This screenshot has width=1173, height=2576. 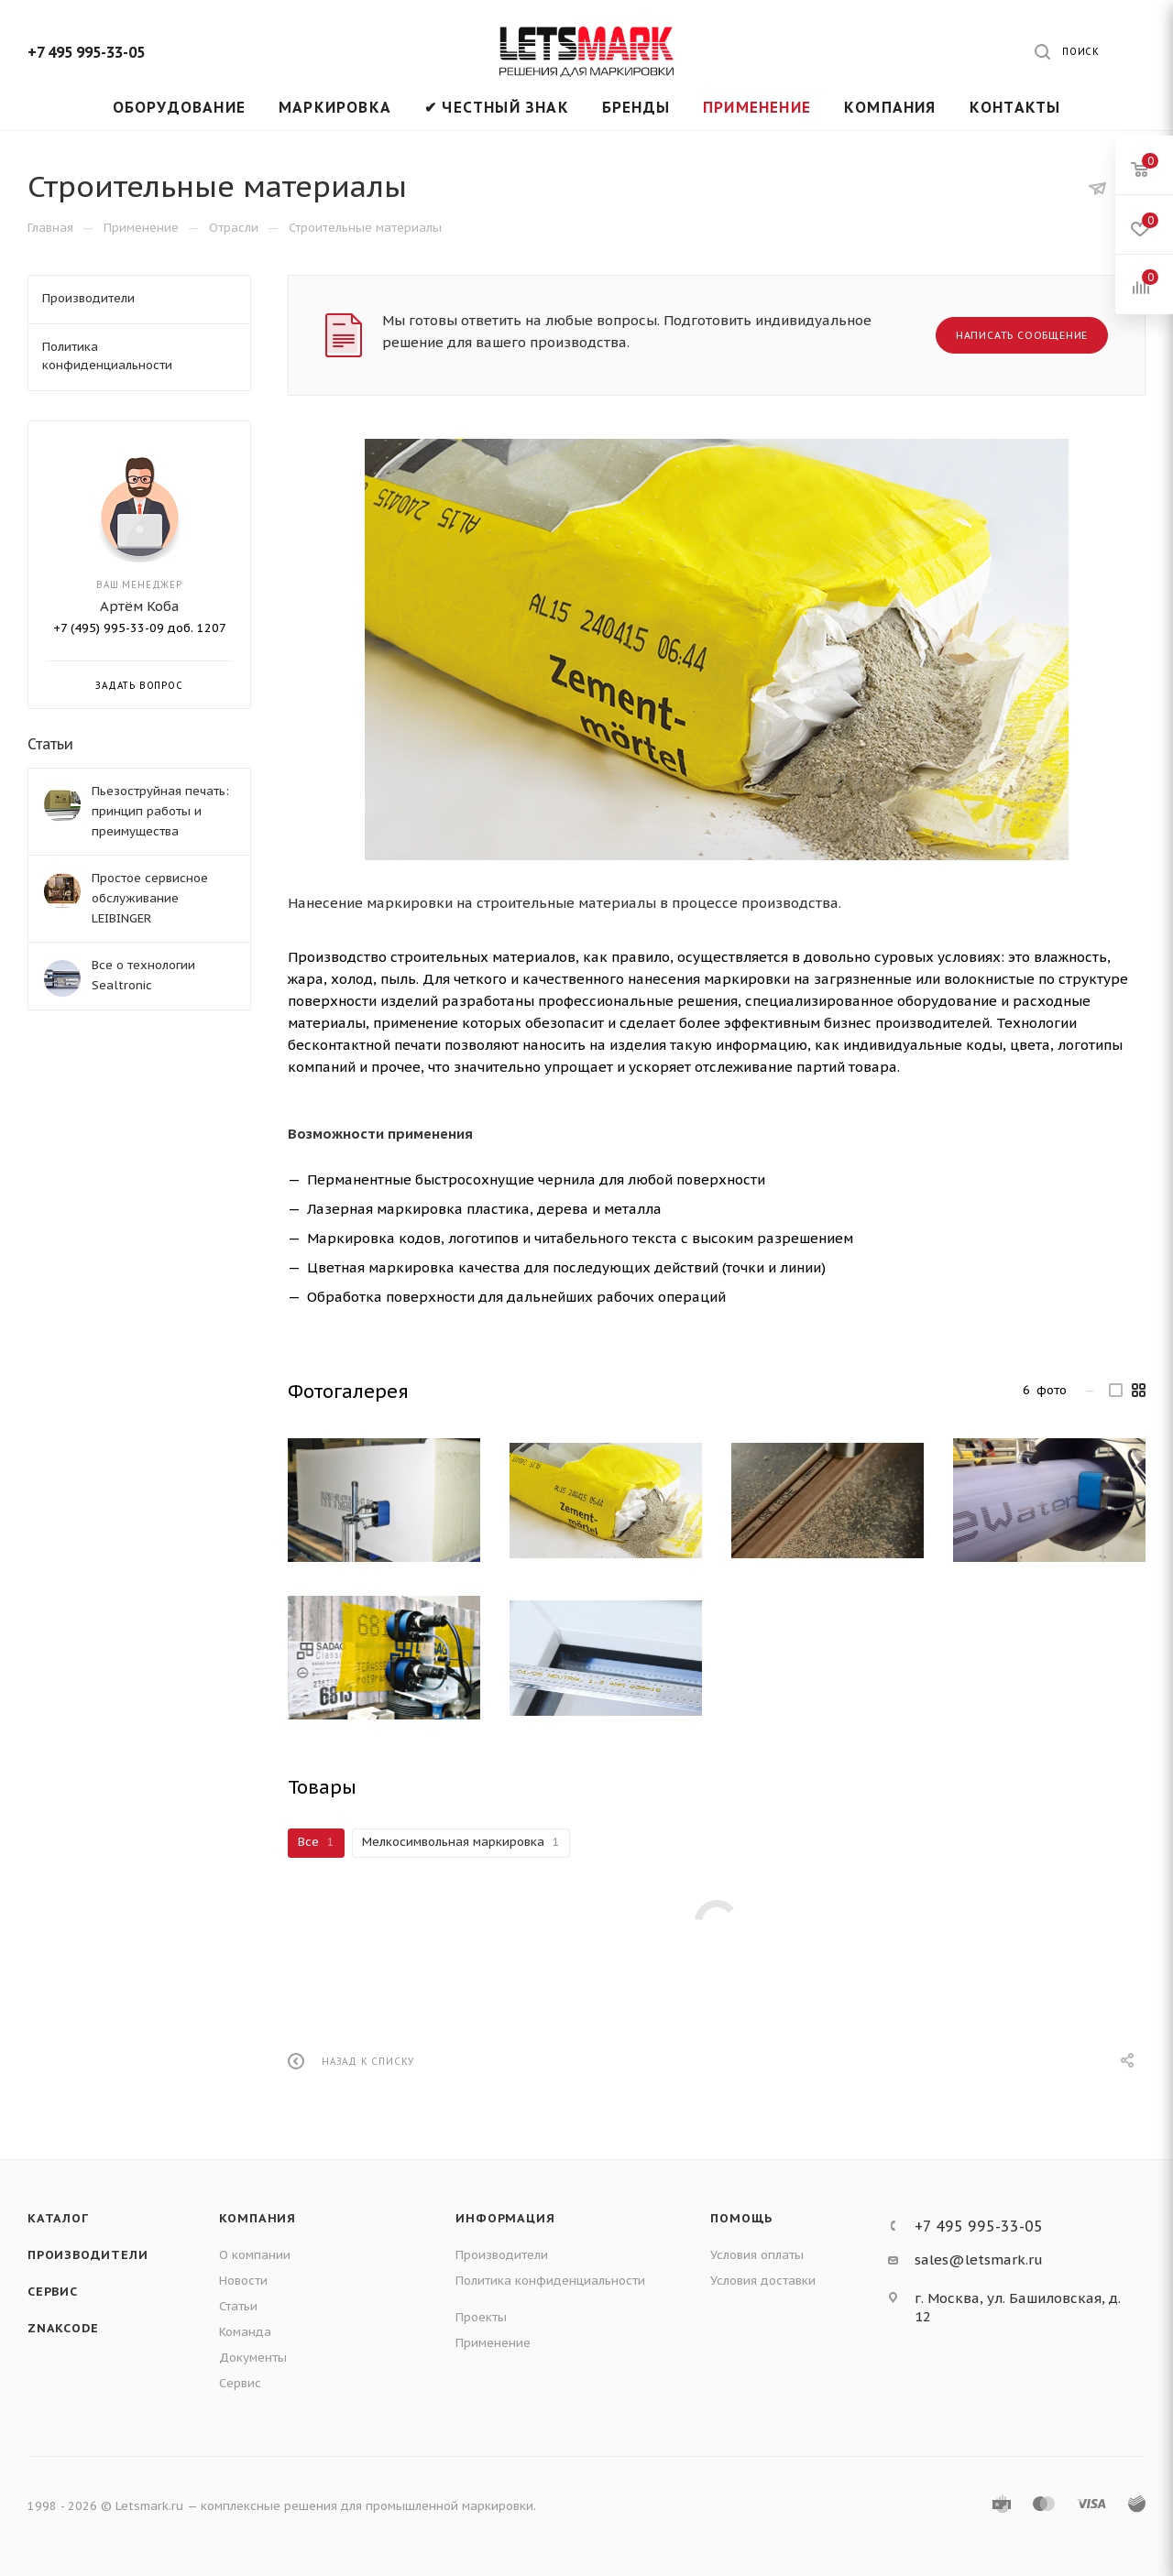 What do you see at coordinates (550, 2280) in the screenshot?
I see `Политика конфиденциальности` at bounding box center [550, 2280].